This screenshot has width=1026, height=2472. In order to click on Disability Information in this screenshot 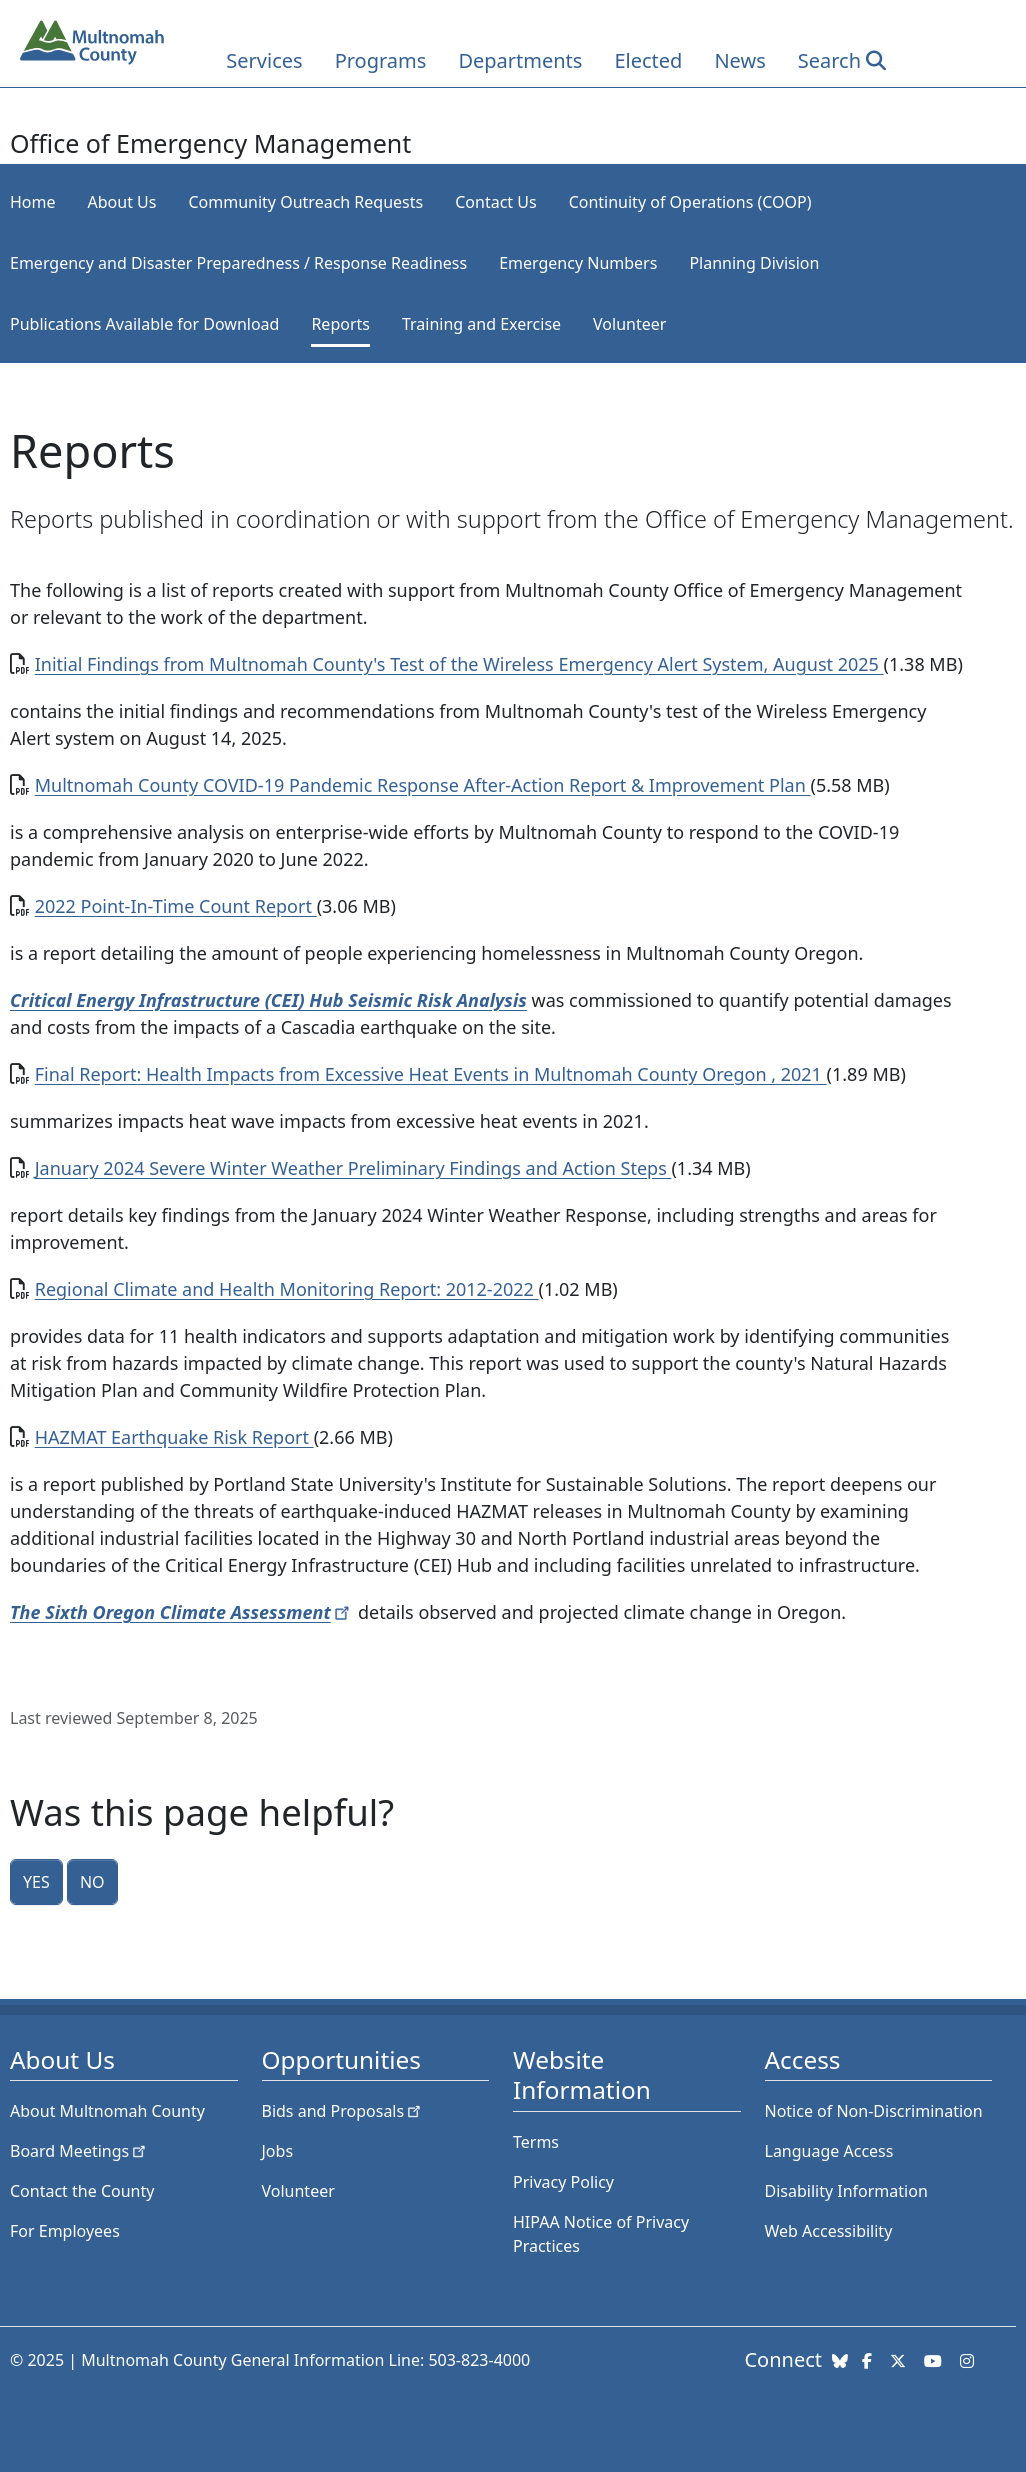, I will do `click(846, 2191)`.